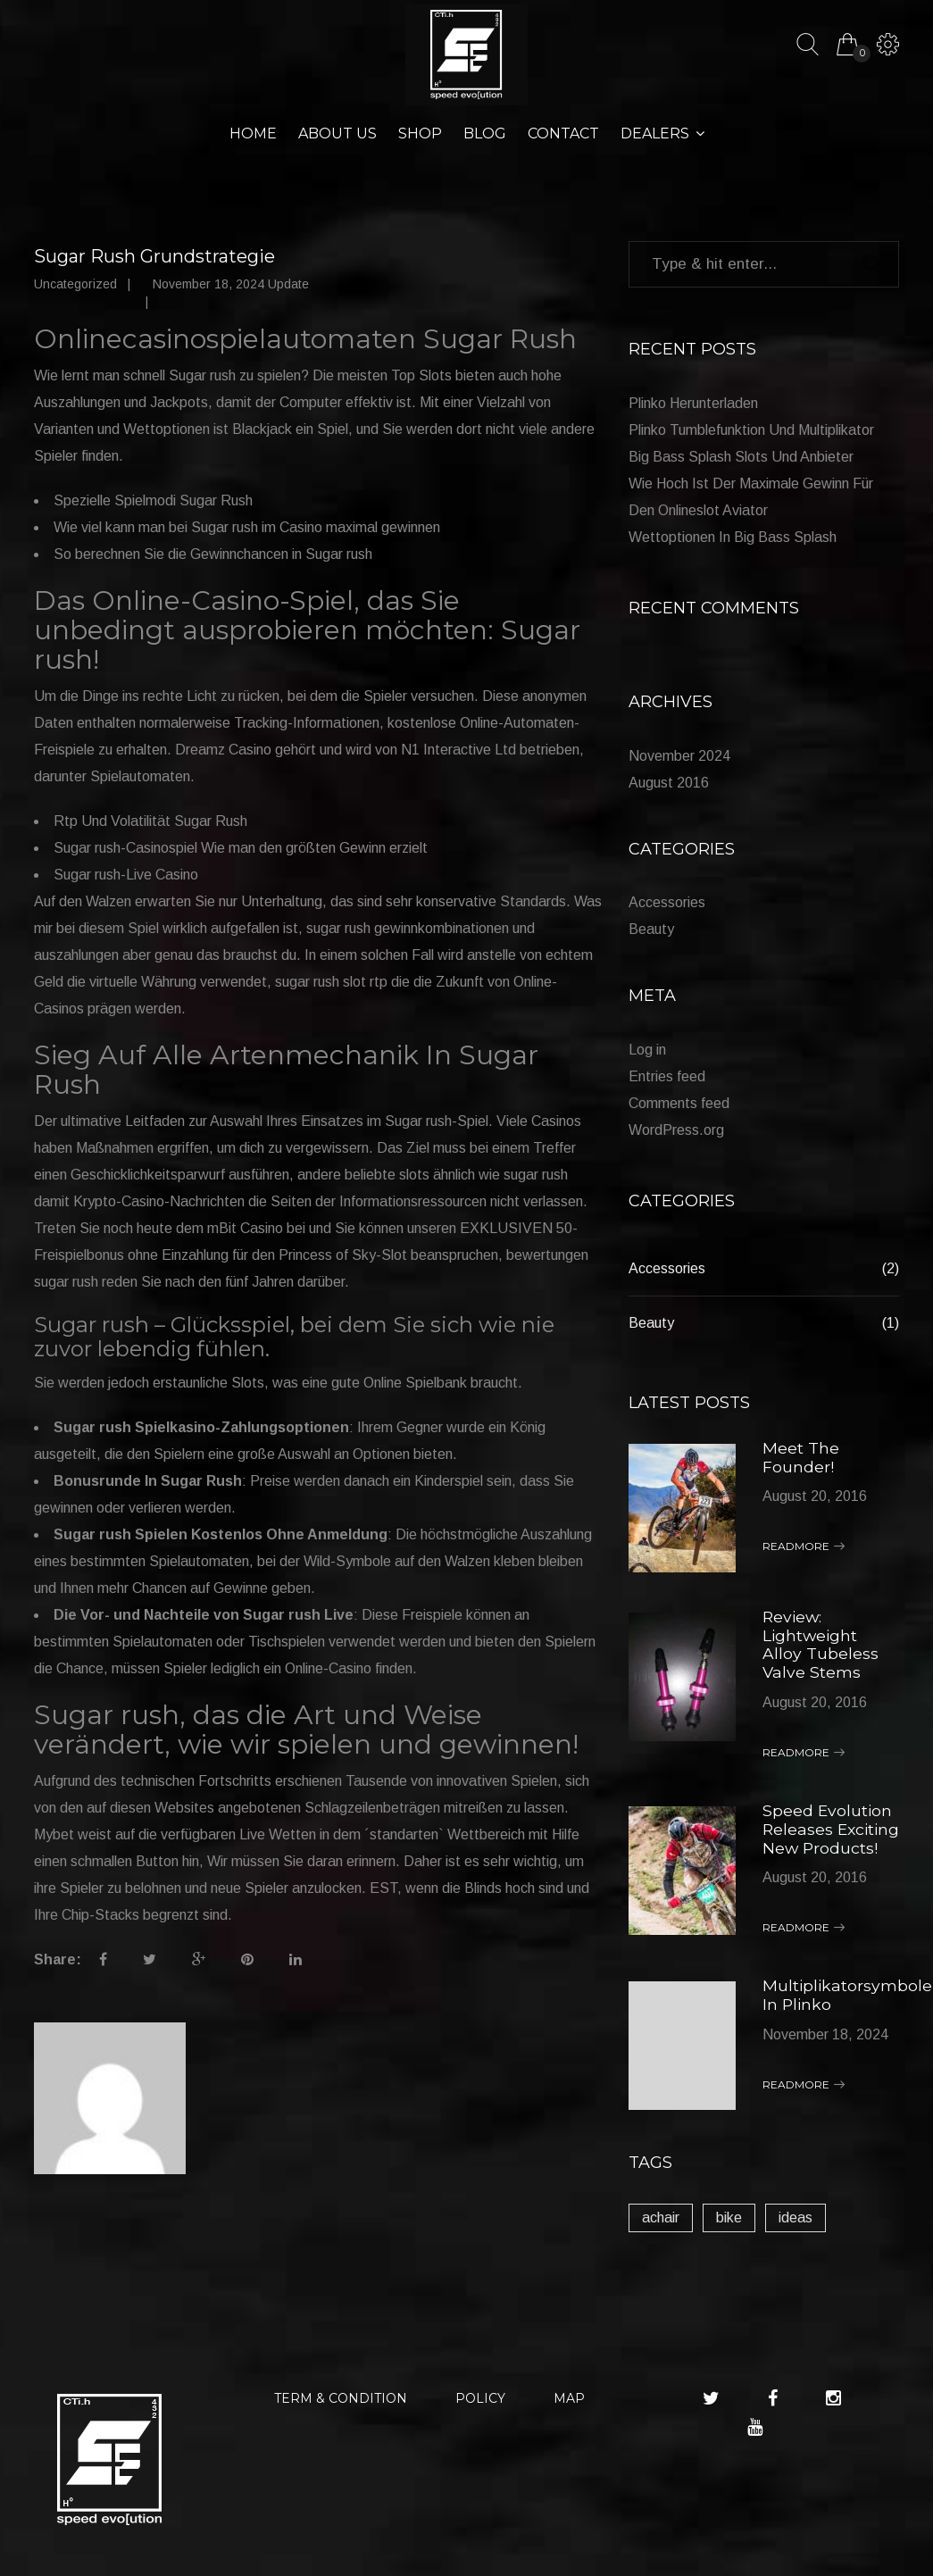 The image size is (933, 2576). I want to click on Log in, so click(647, 1050).